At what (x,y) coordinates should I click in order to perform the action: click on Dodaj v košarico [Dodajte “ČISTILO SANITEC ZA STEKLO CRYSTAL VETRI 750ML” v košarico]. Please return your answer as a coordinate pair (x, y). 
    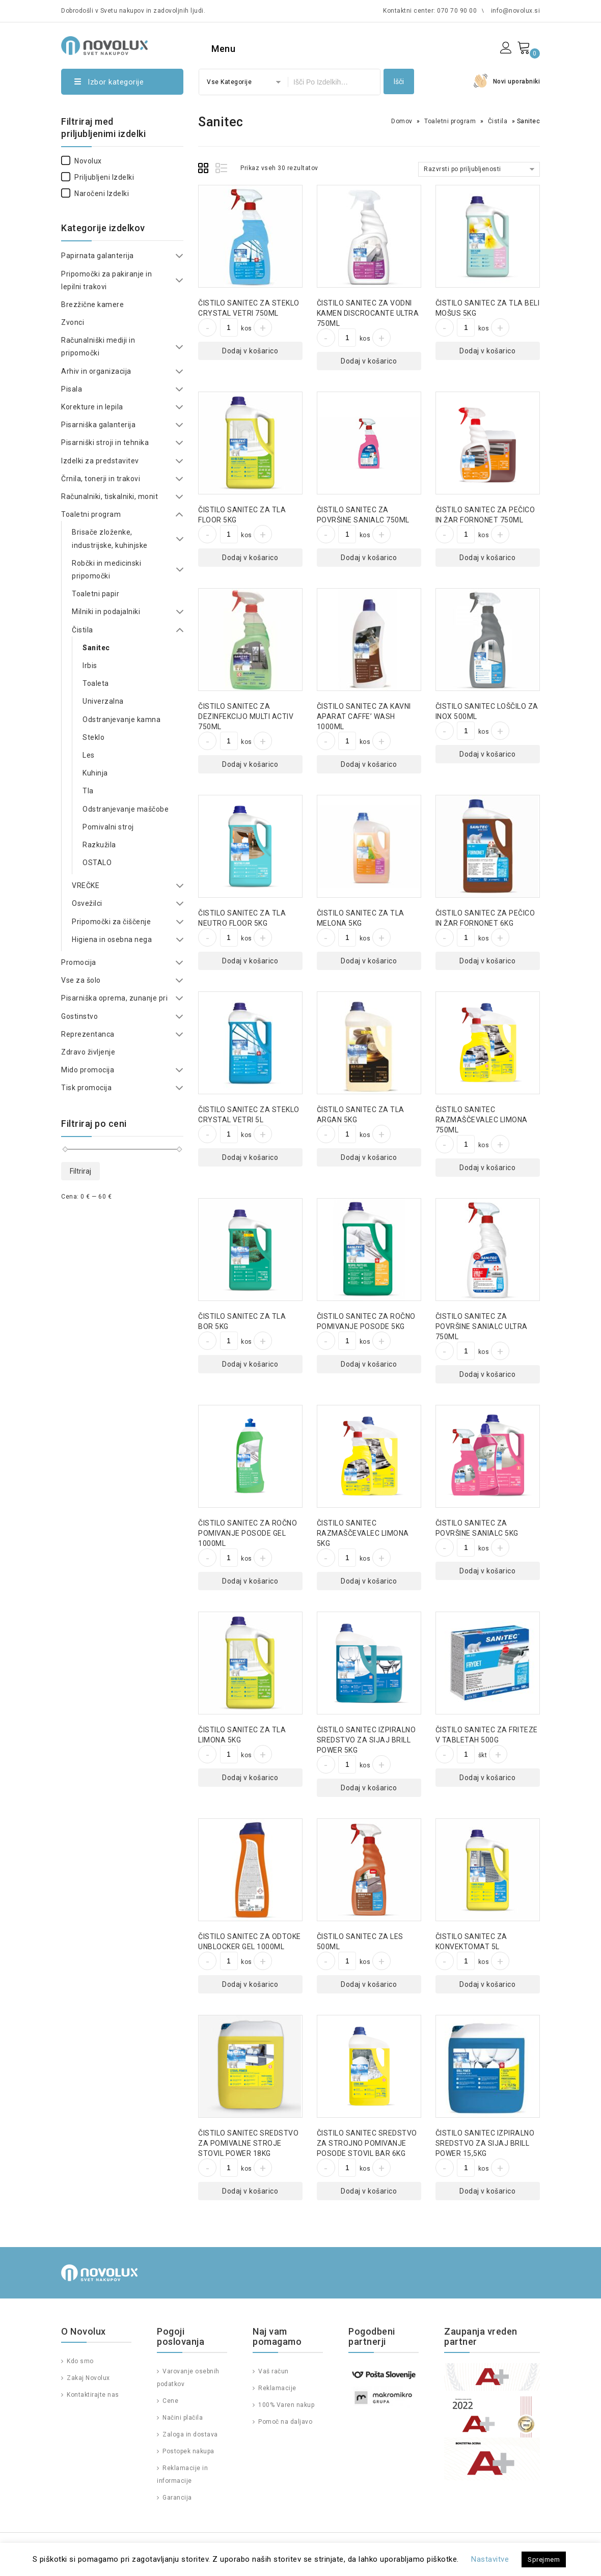
    Looking at the image, I should click on (250, 351).